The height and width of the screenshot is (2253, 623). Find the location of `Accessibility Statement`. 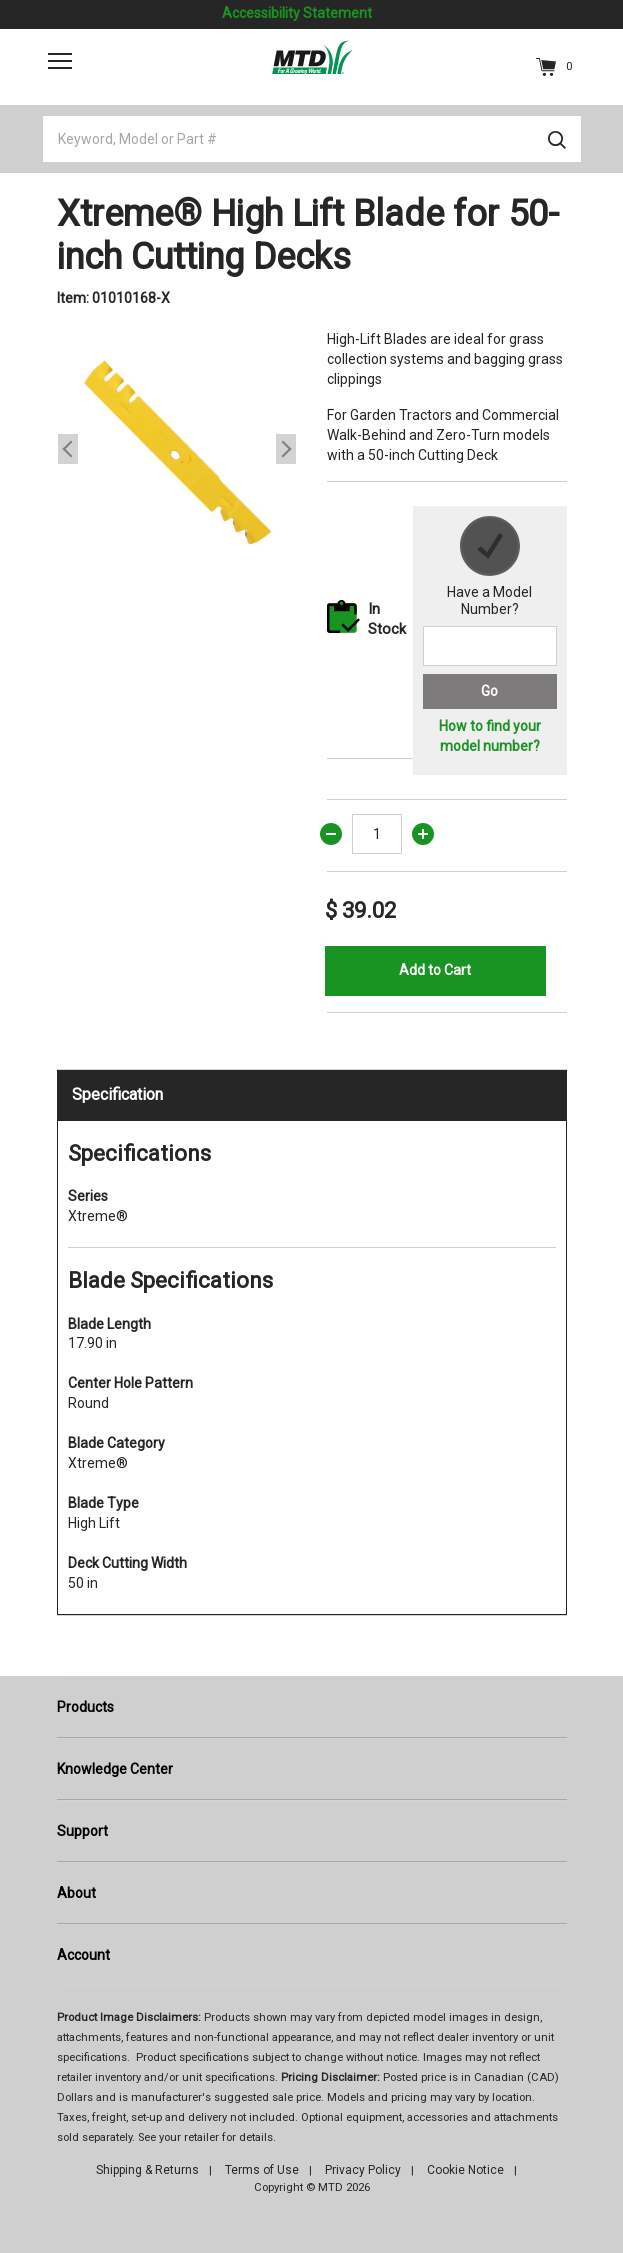

Accessibility Statement is located at coordinates (297, 13).